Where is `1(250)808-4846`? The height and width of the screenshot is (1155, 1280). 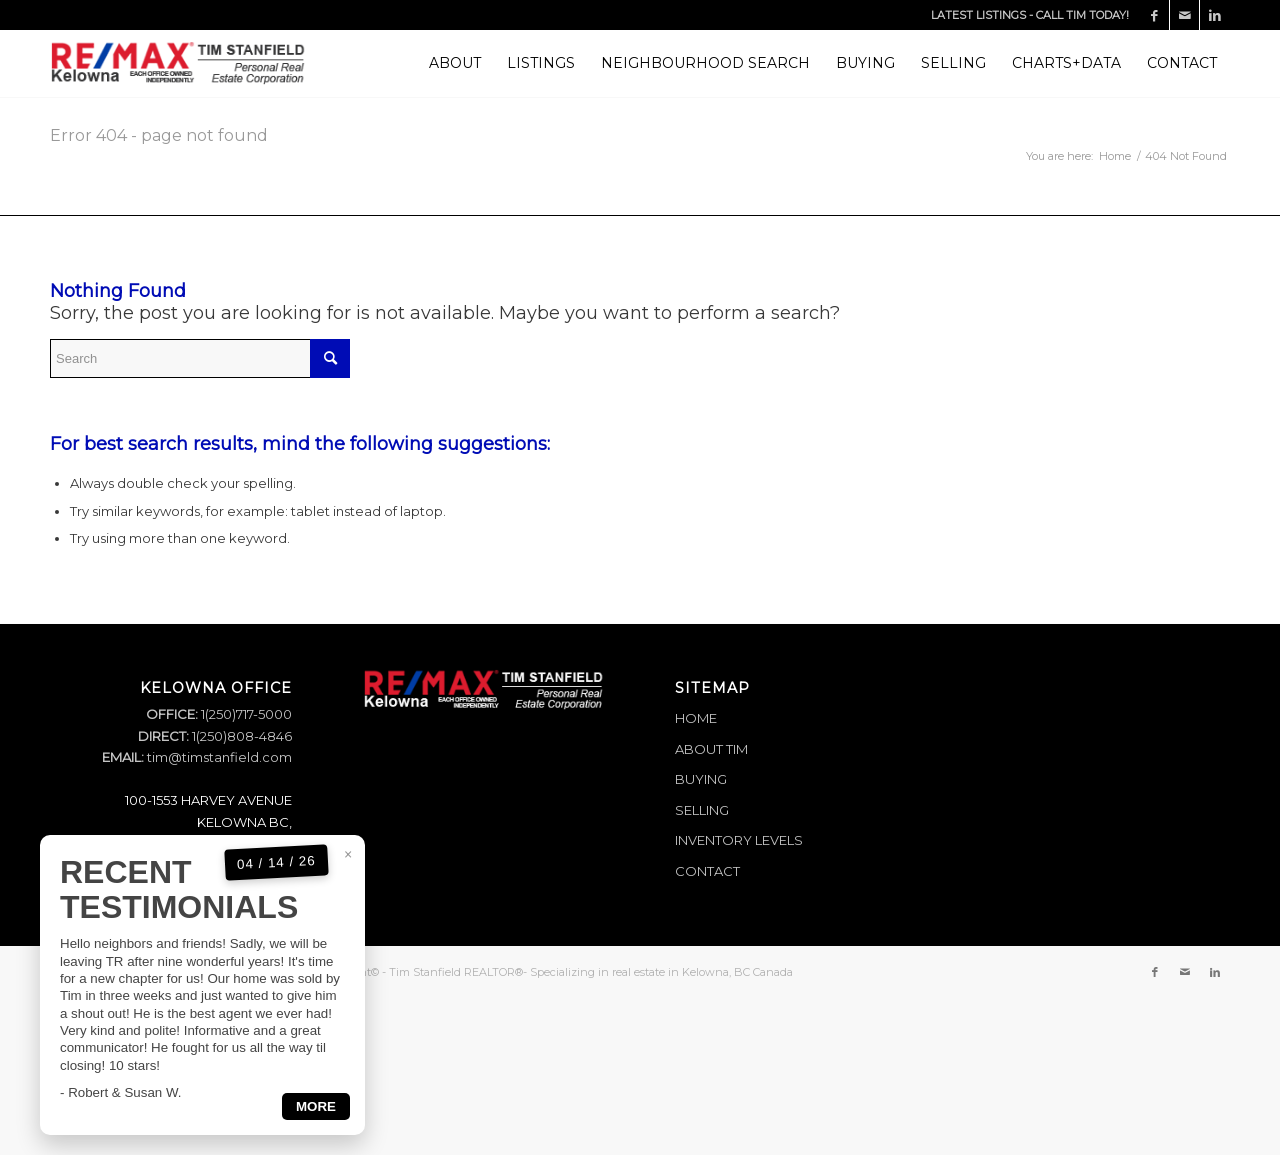
1(250)808-4846 is located at coordinates (240, 736).